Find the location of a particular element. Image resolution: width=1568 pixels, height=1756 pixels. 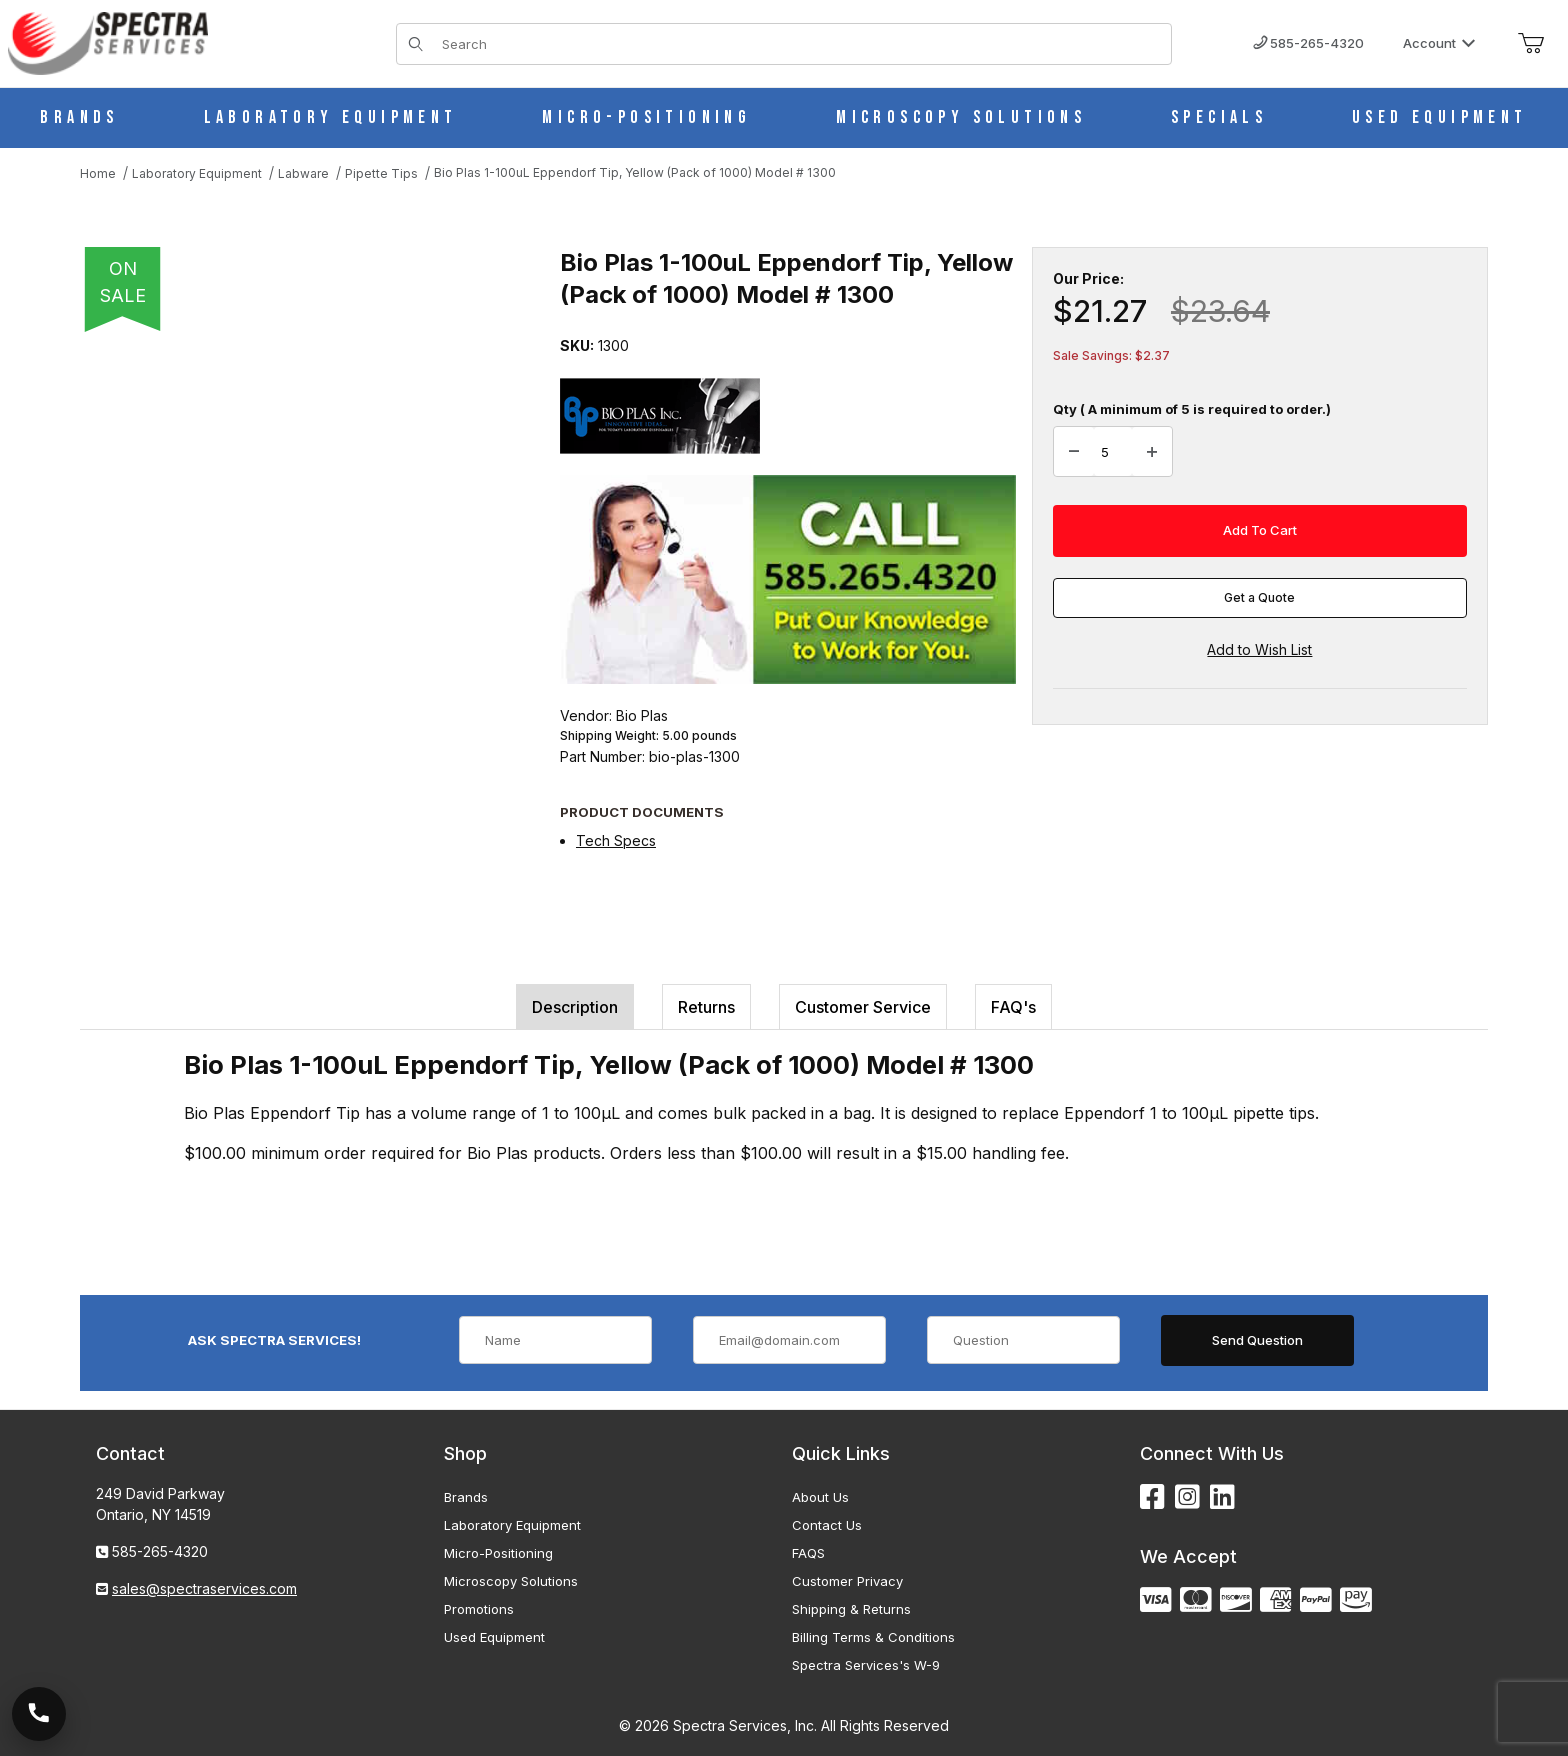

Laboratory Equipment is located at coordinates (512, 1525).